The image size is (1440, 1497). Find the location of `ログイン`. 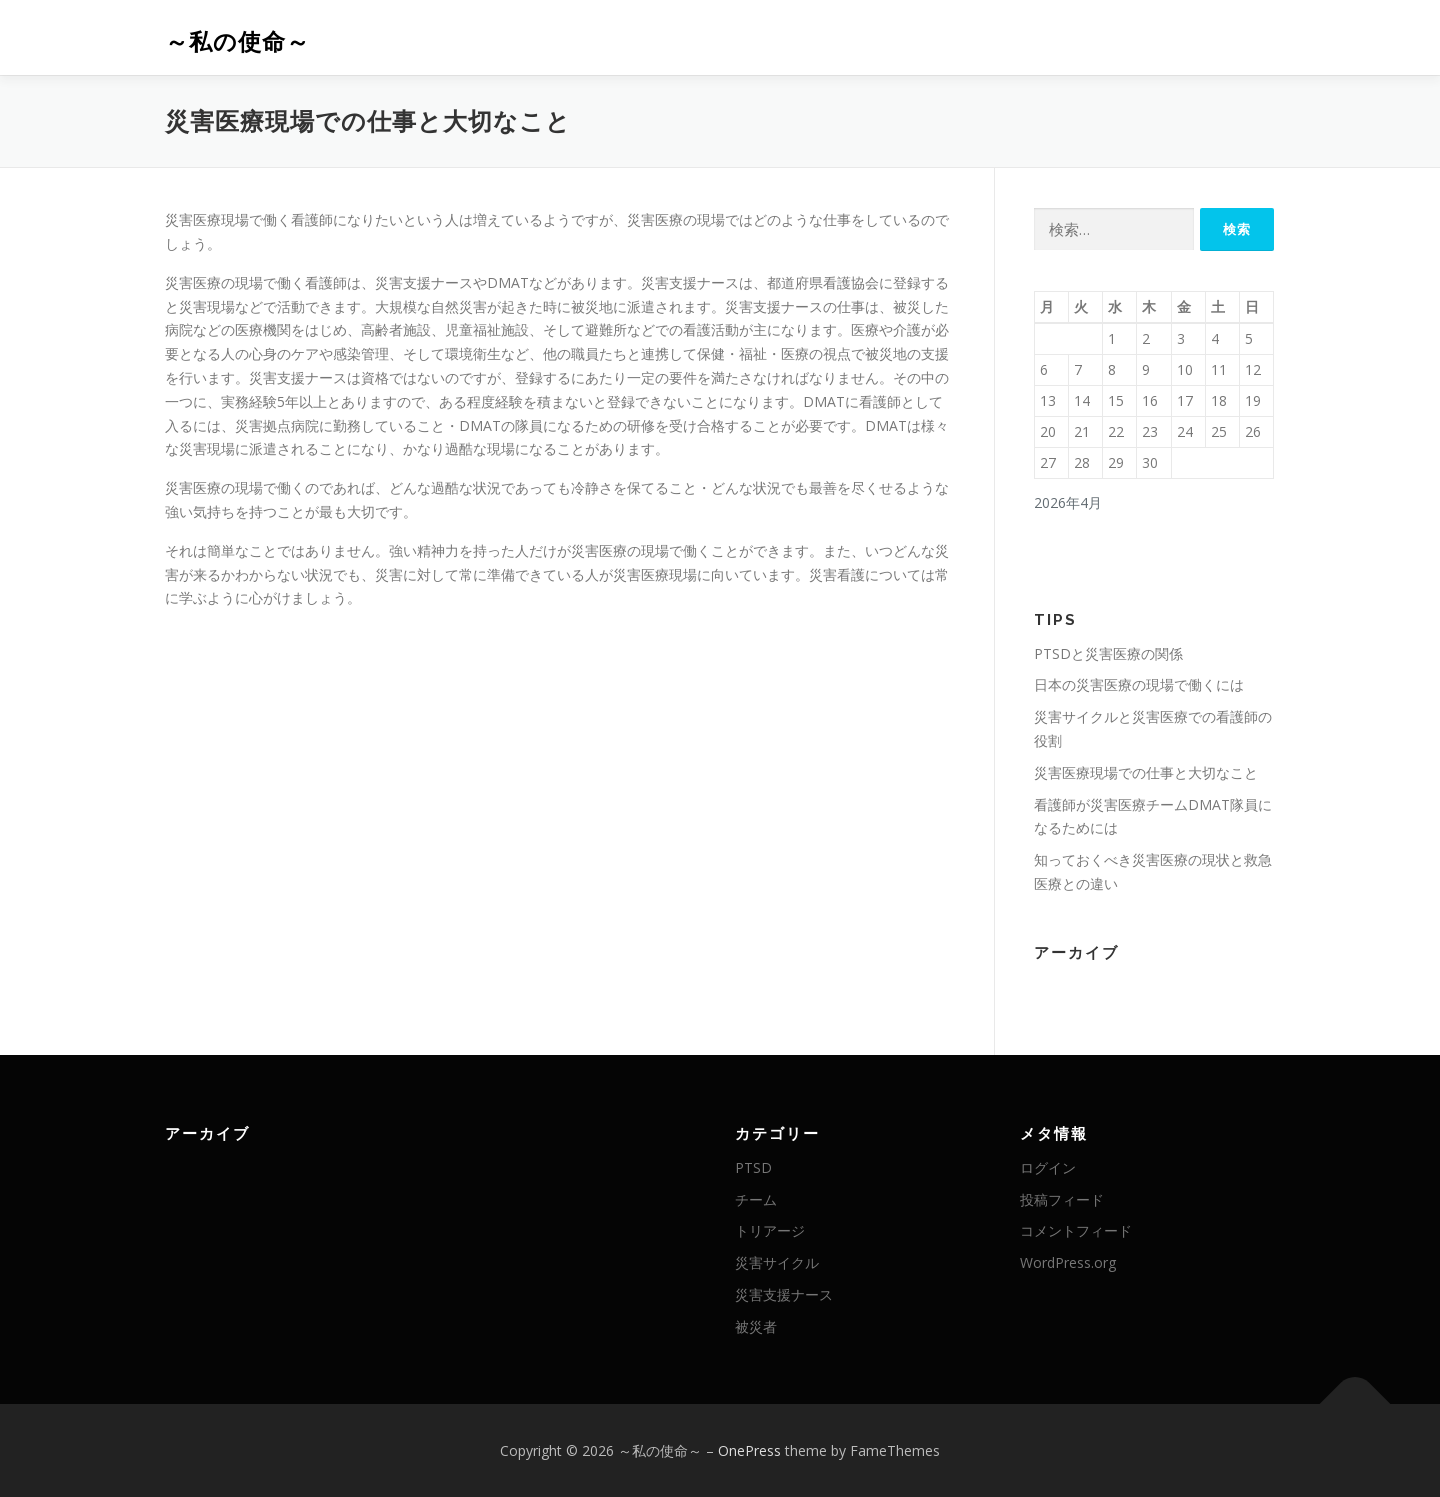

ログイン is located at coordinates (1048, 1167).